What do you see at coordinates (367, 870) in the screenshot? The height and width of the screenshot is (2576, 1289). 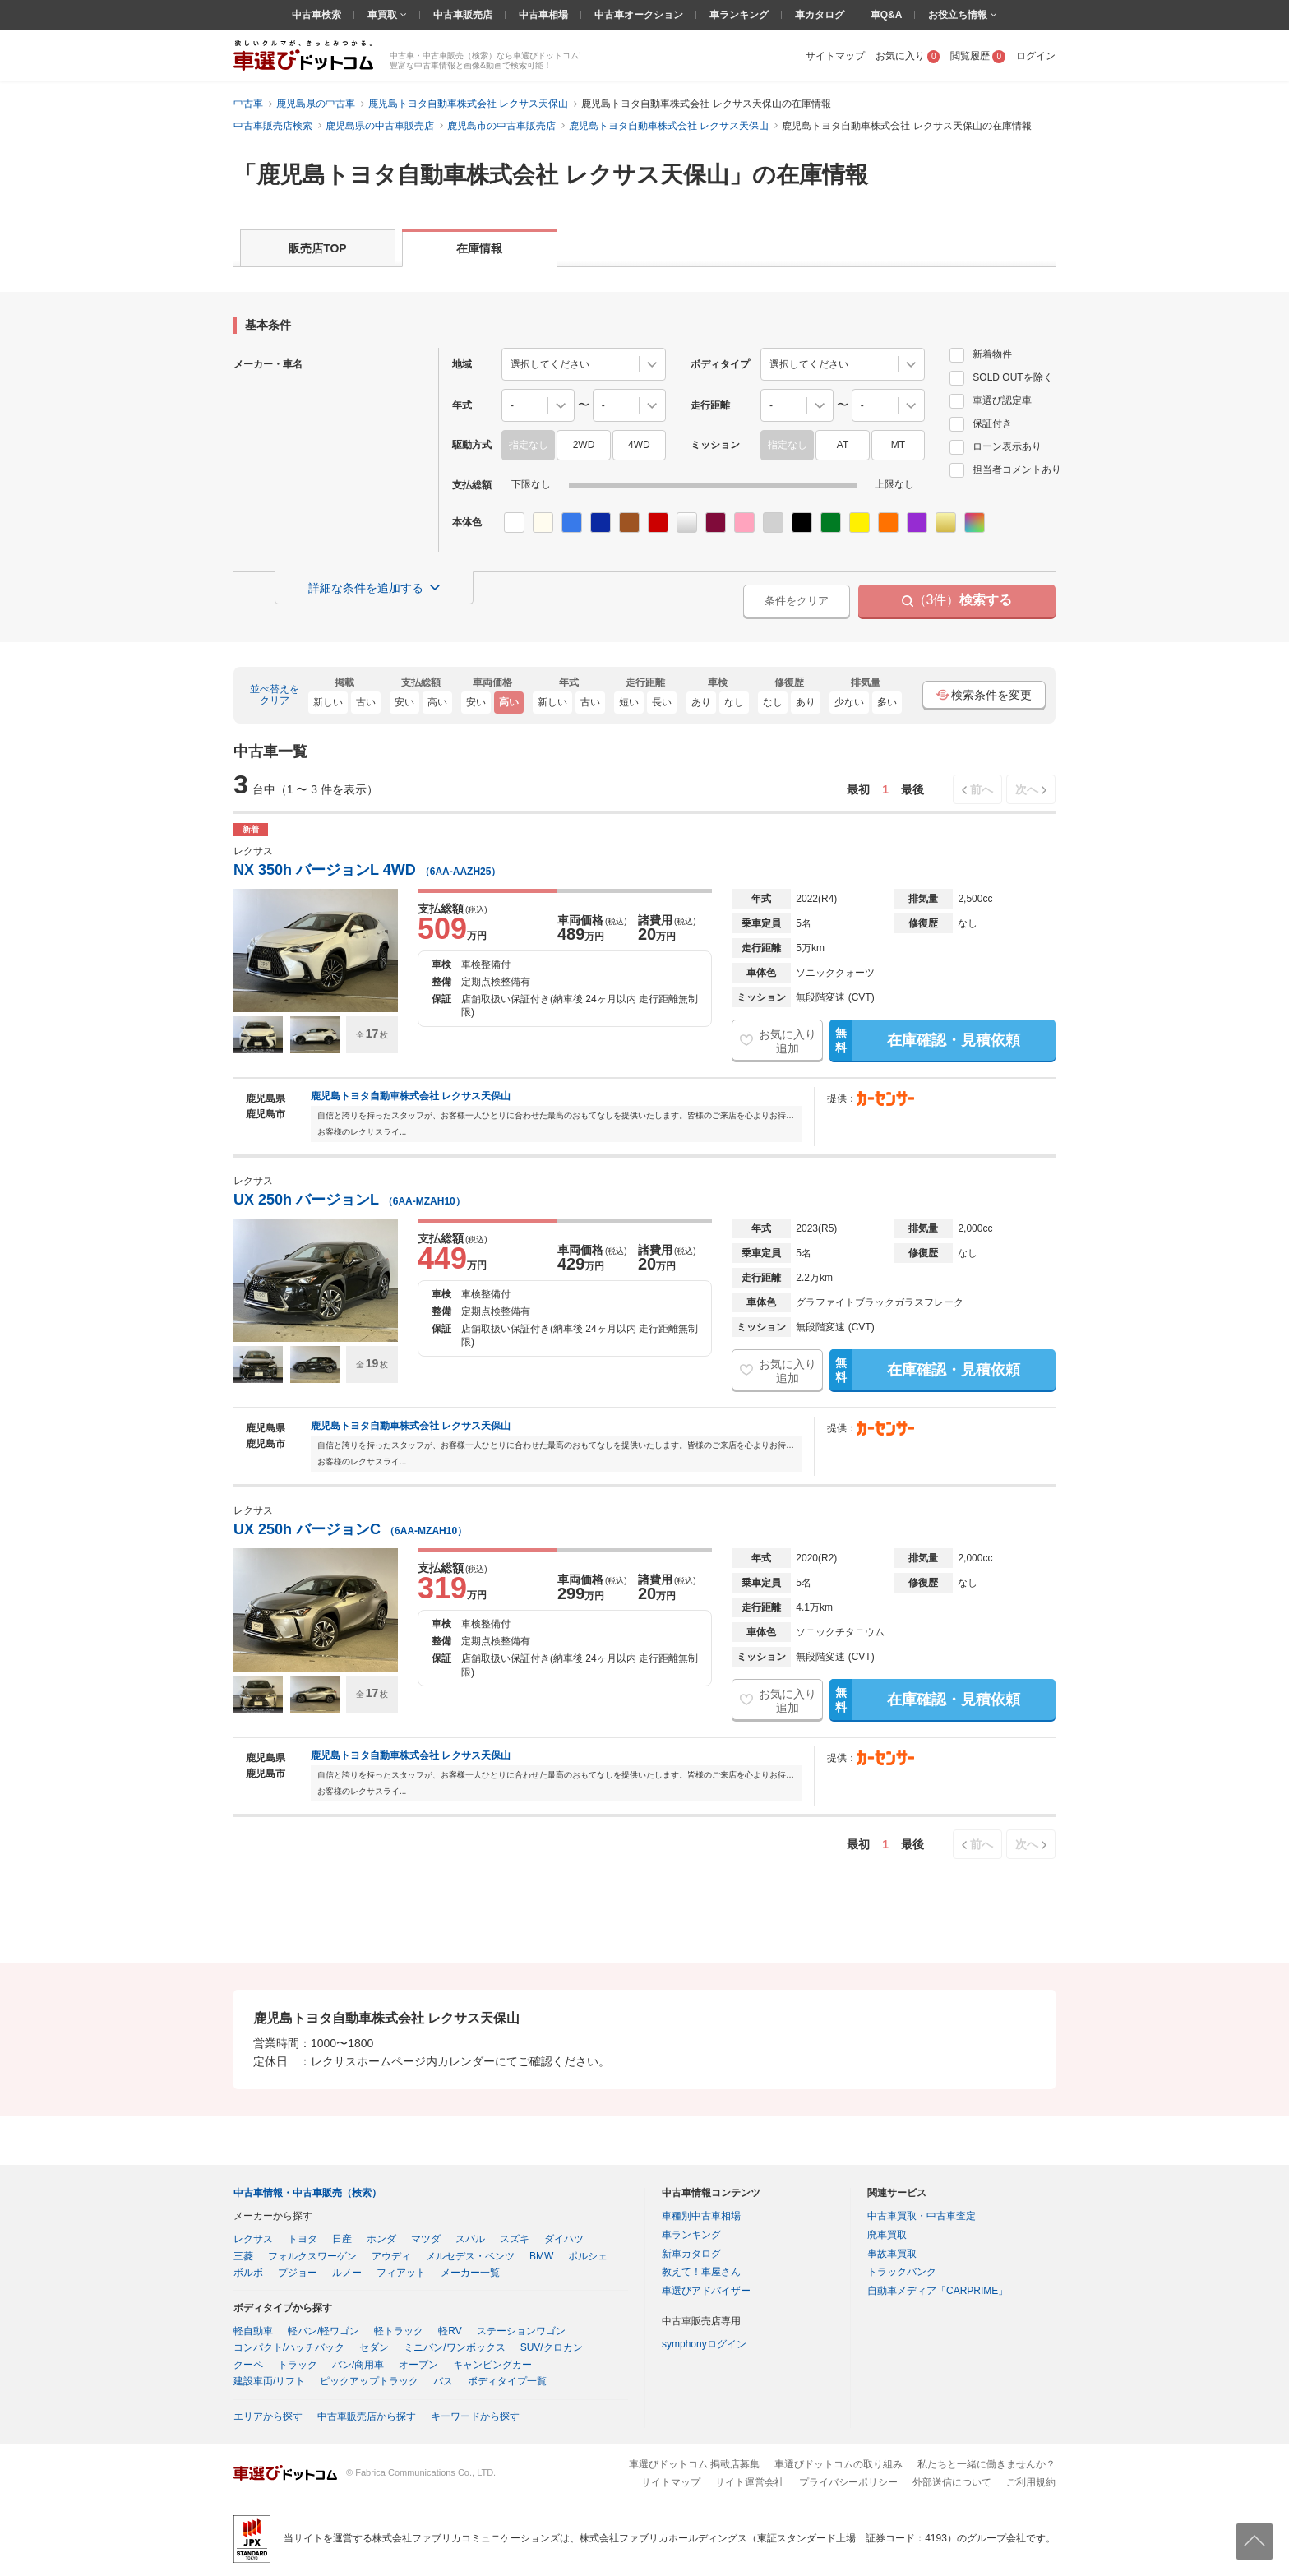 I see `NX 350h バージョンL 4WD` at bounding box center [367, 870].